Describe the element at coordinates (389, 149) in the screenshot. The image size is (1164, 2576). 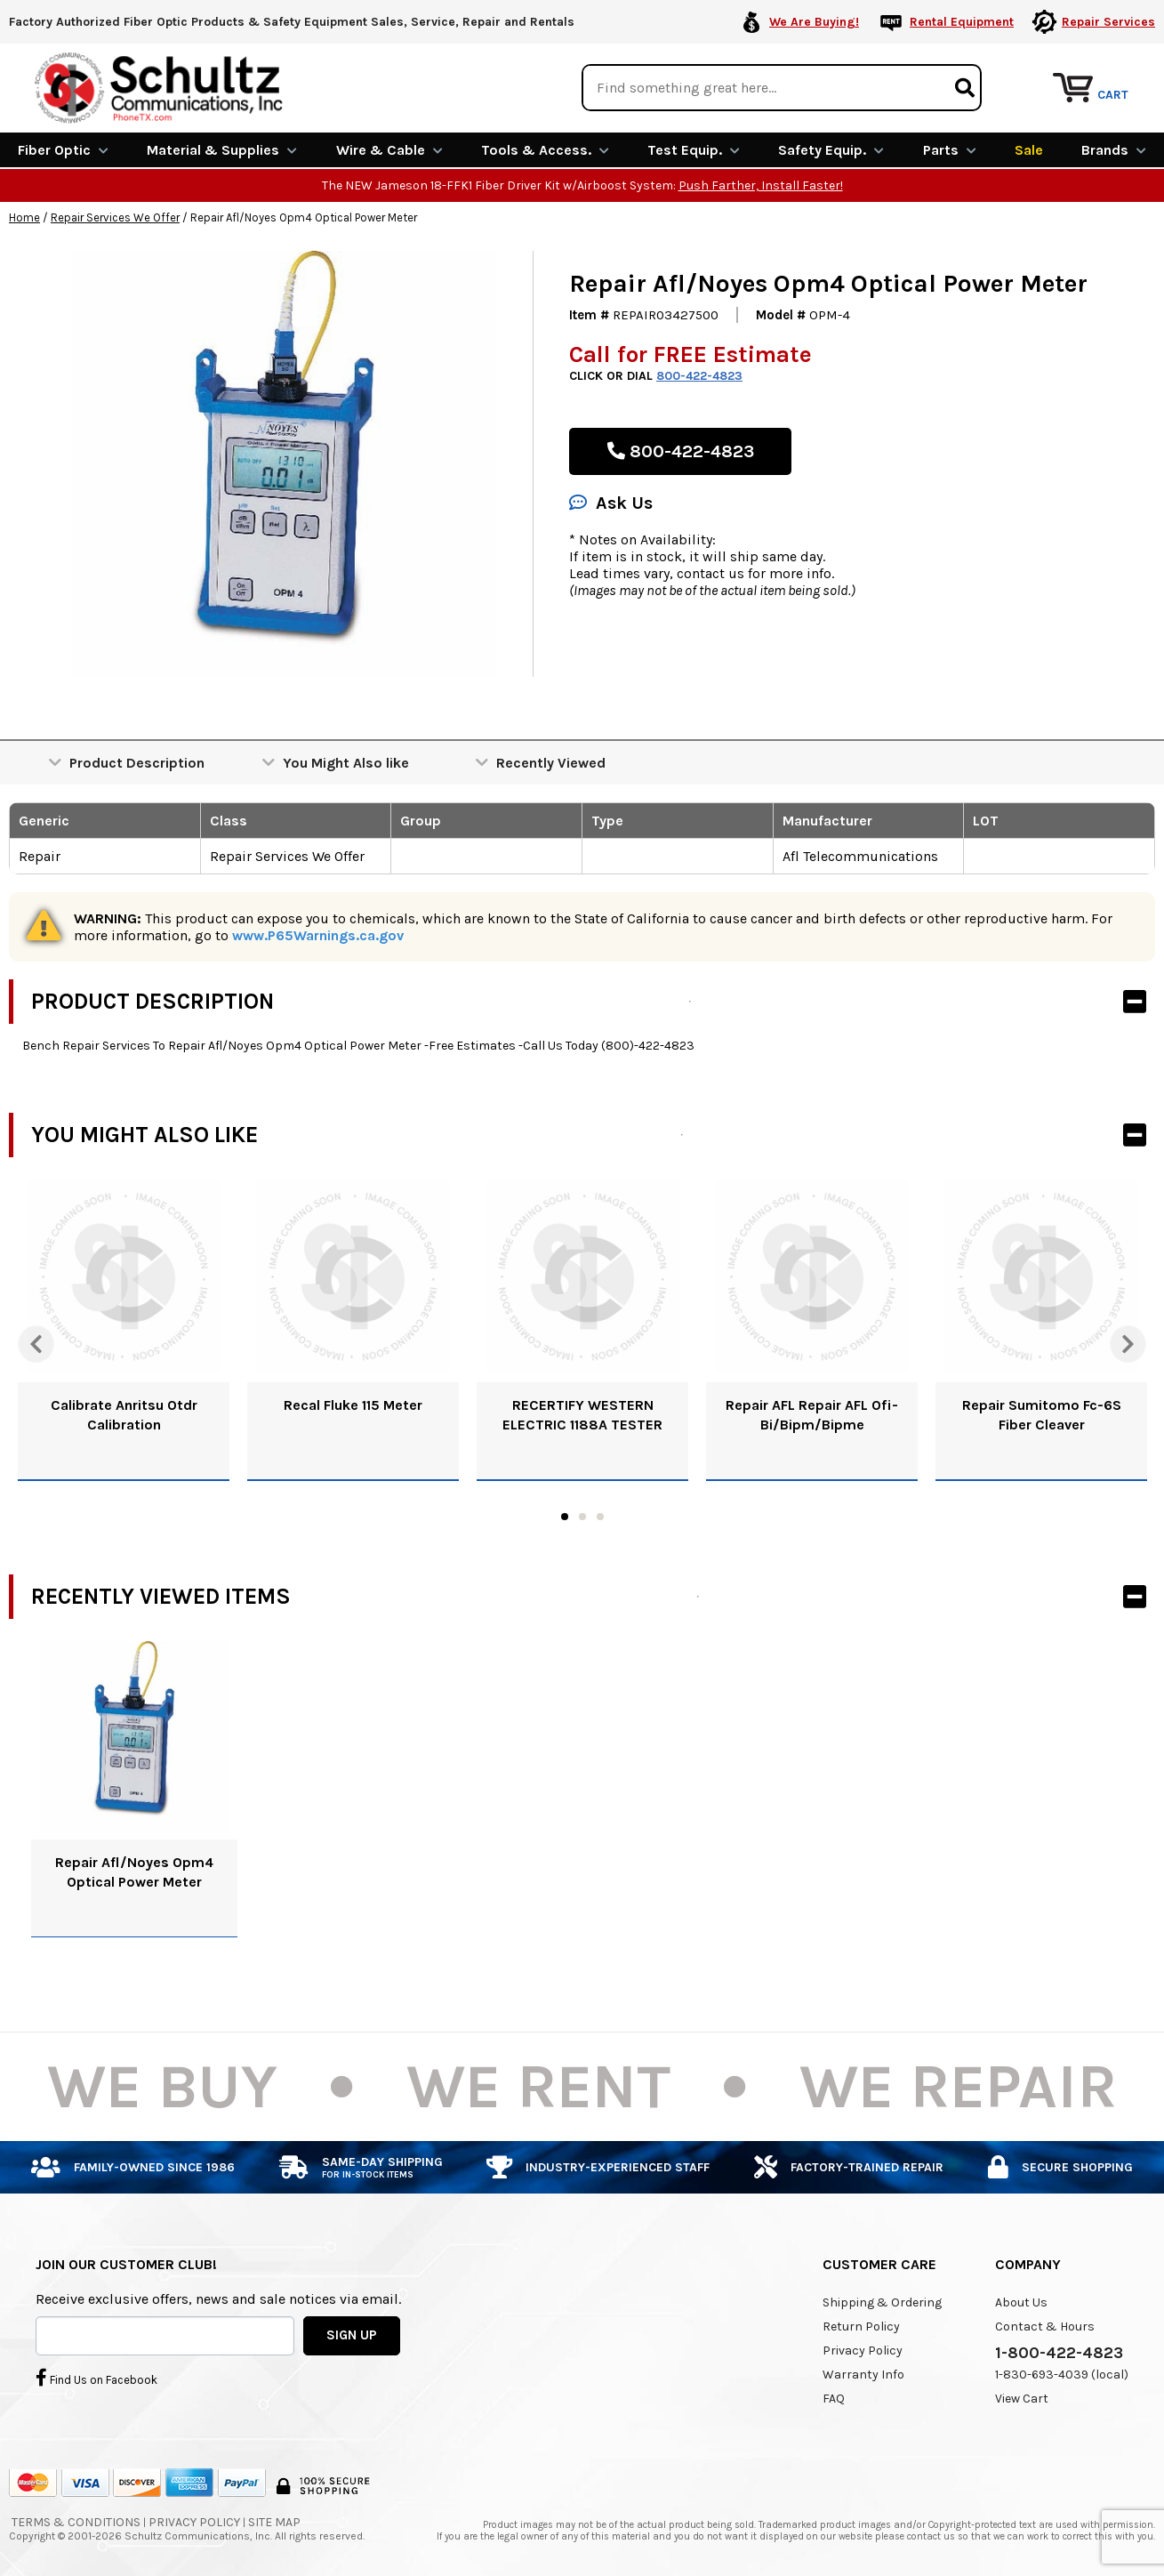
I see `Wire & Cable` at that location.